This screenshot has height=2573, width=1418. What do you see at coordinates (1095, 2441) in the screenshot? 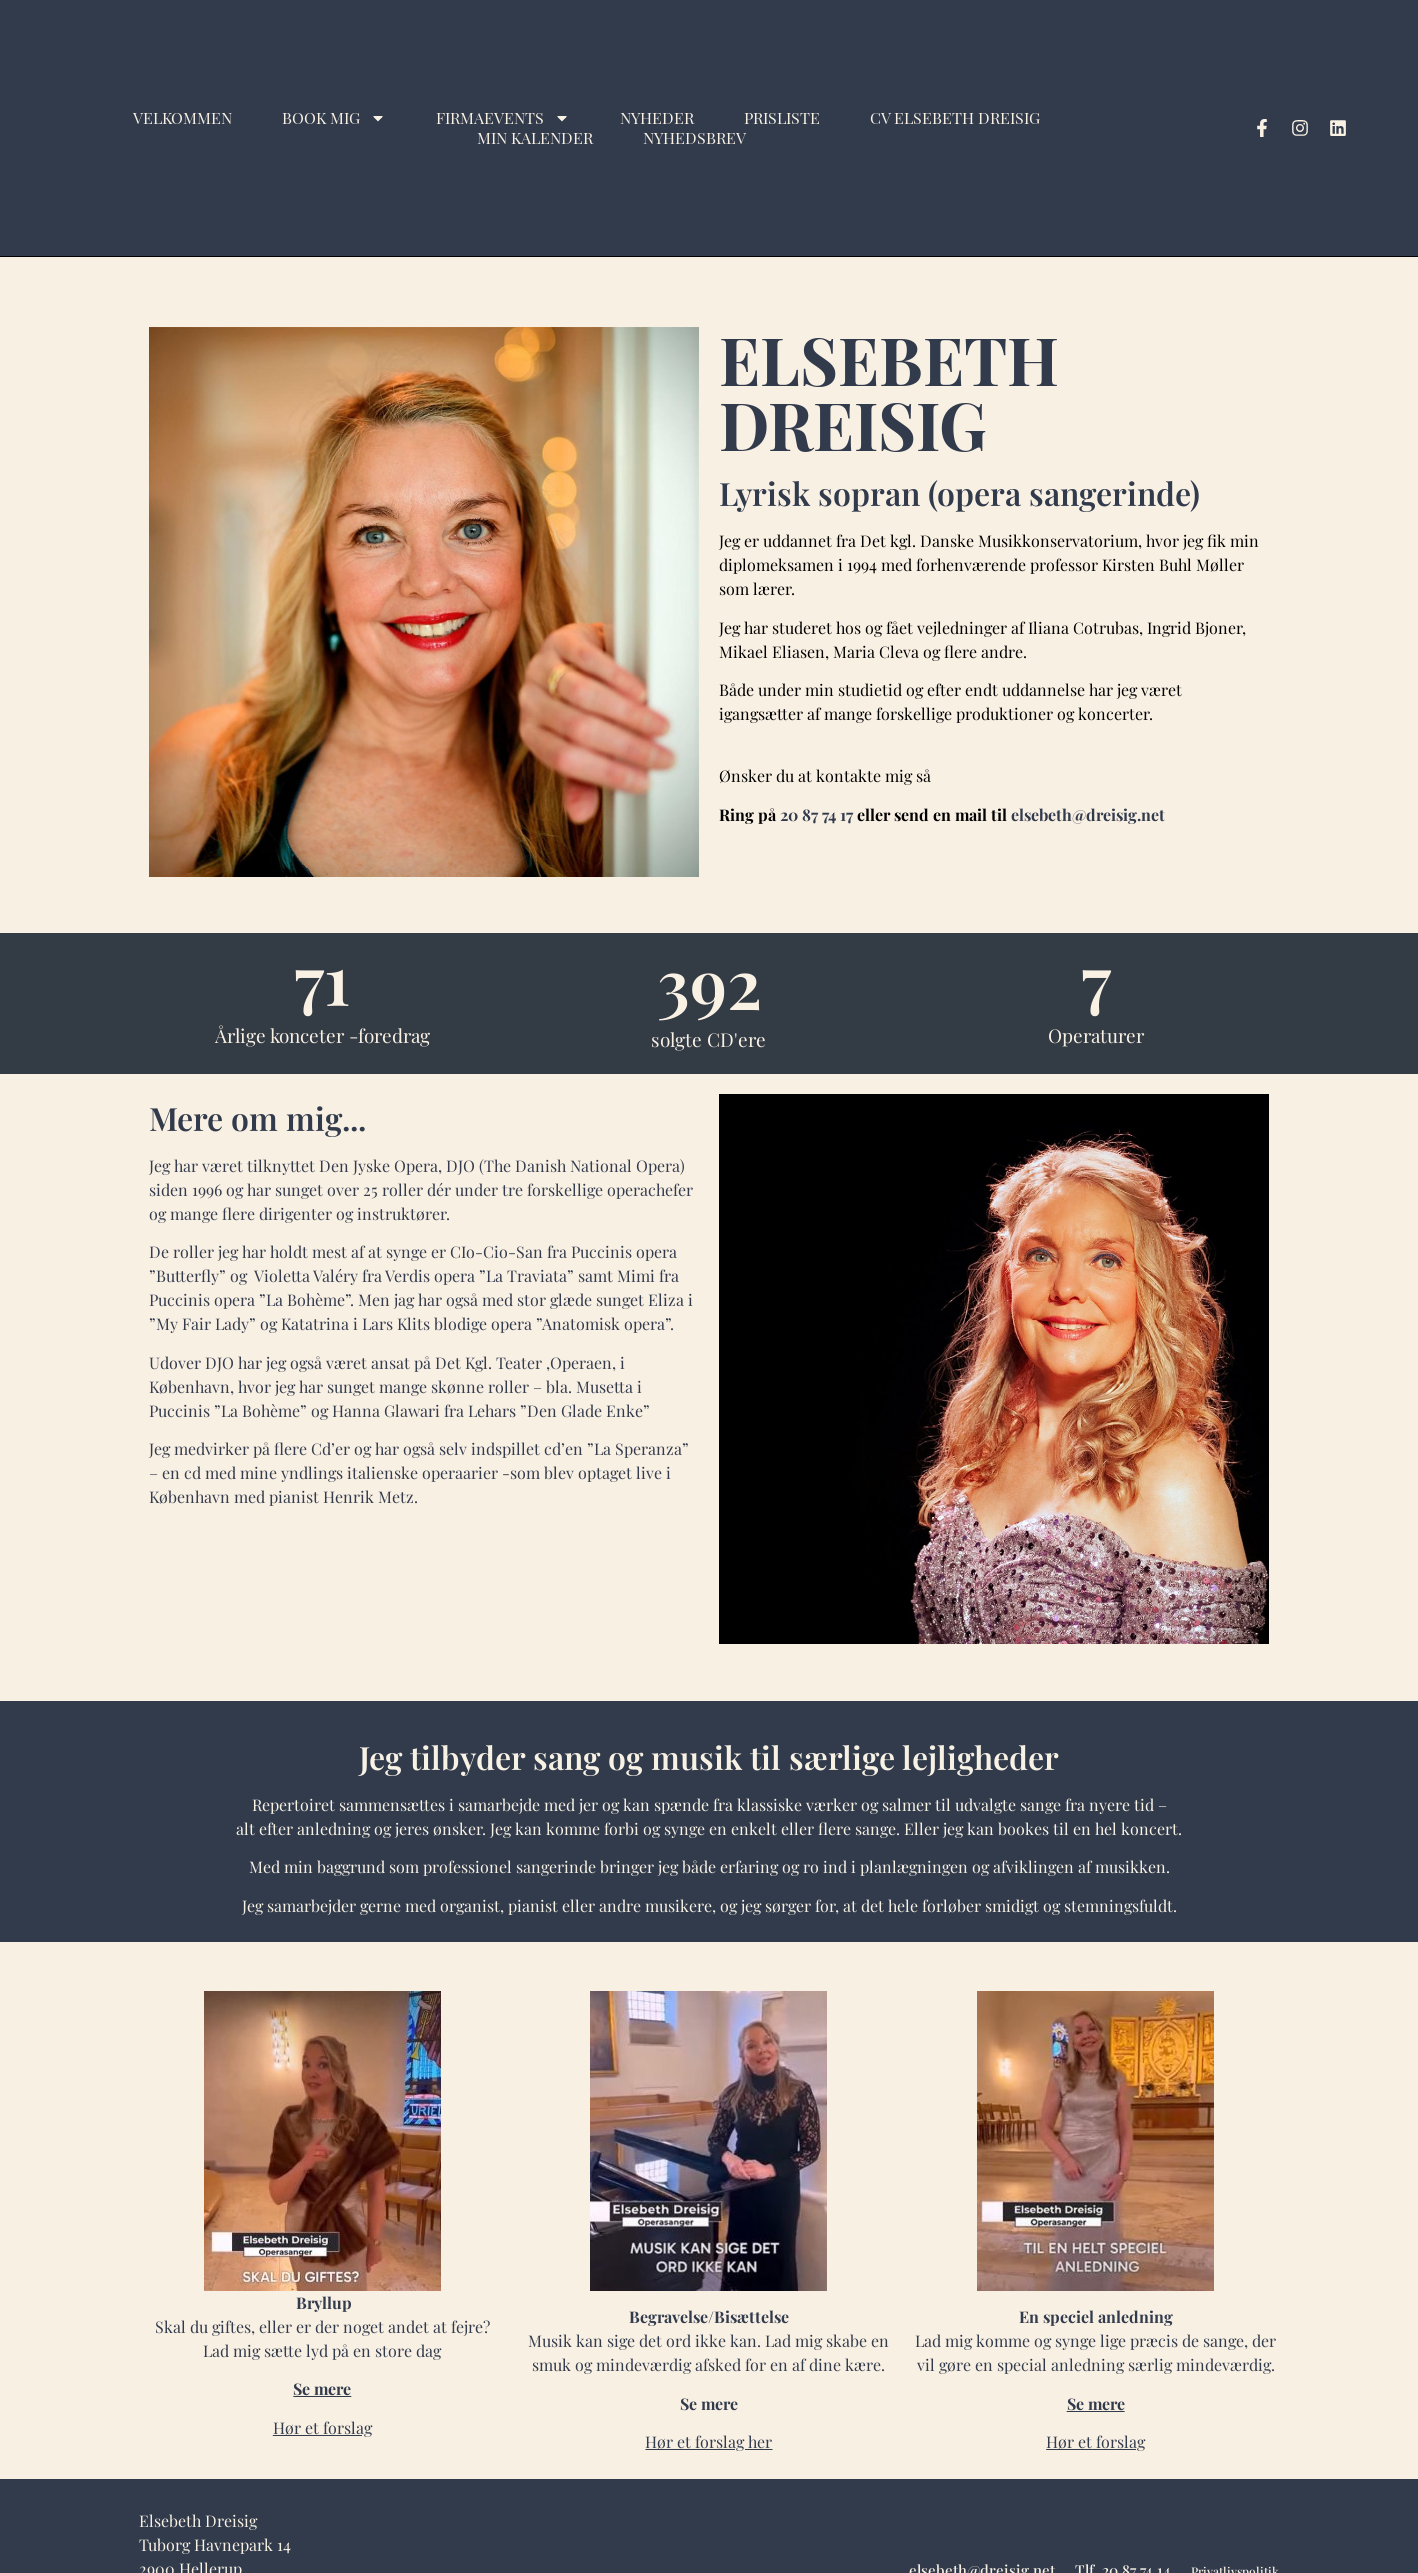
I see `Hør et forslag` at bounding box center [1095, 2441].